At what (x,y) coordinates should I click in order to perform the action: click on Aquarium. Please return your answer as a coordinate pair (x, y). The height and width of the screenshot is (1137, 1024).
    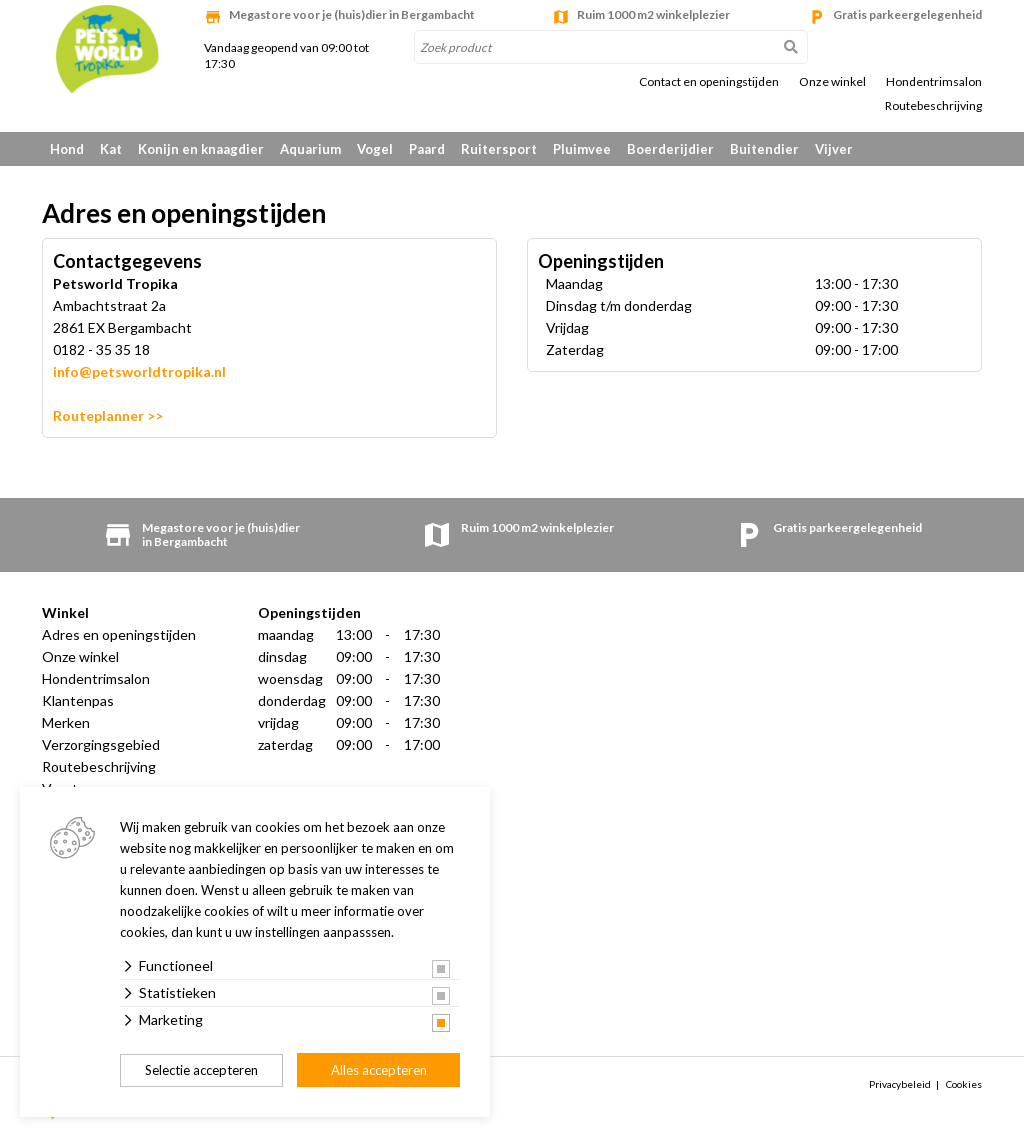
    Looking at the image, I should click on (310, 149).